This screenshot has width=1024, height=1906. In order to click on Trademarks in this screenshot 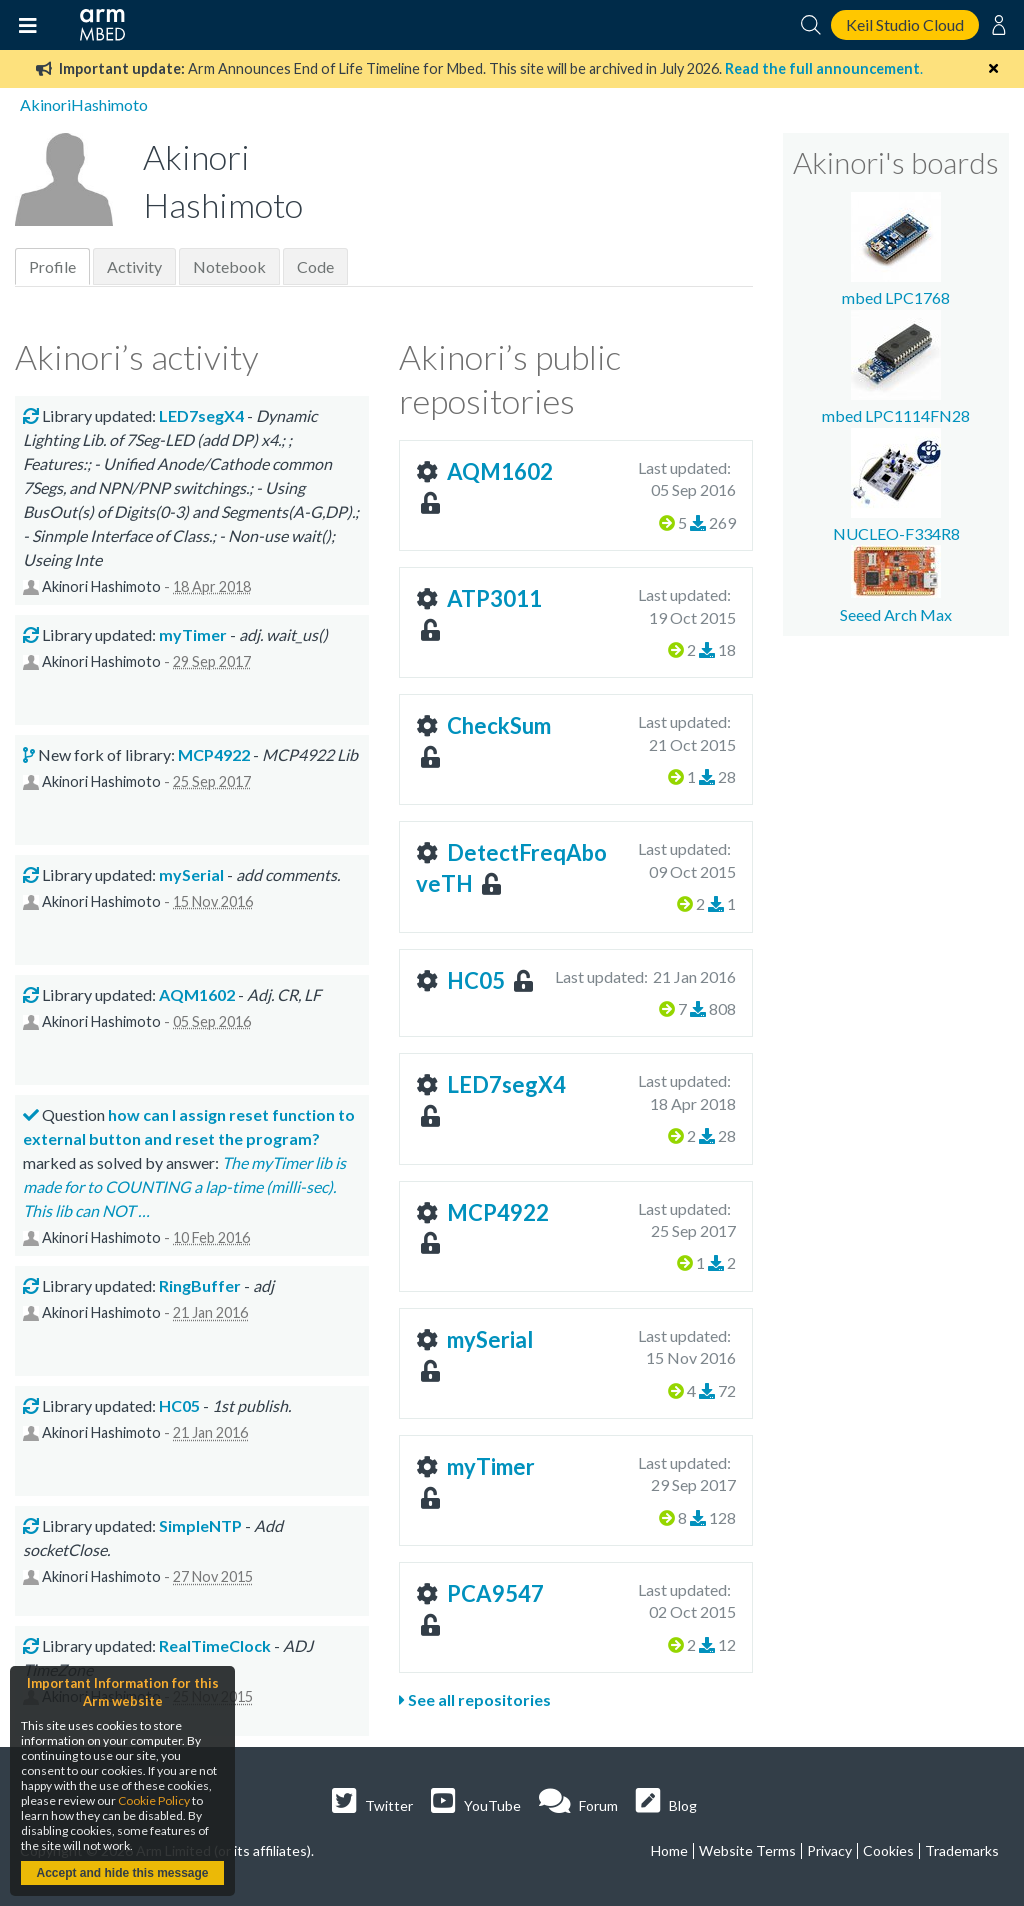, I will do `click(962, 1850)`.